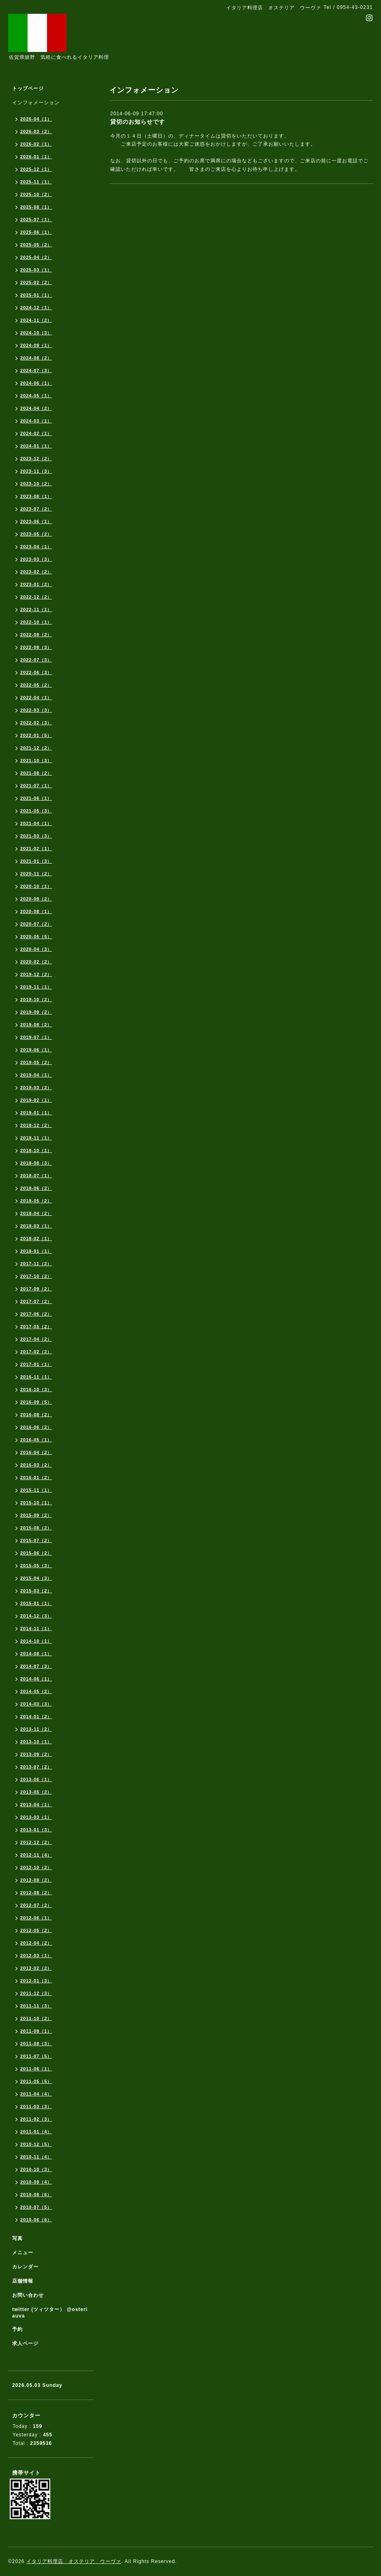  I want to click on イタリア料理店 オステリア ウーヴァ, so click(73, 2561).